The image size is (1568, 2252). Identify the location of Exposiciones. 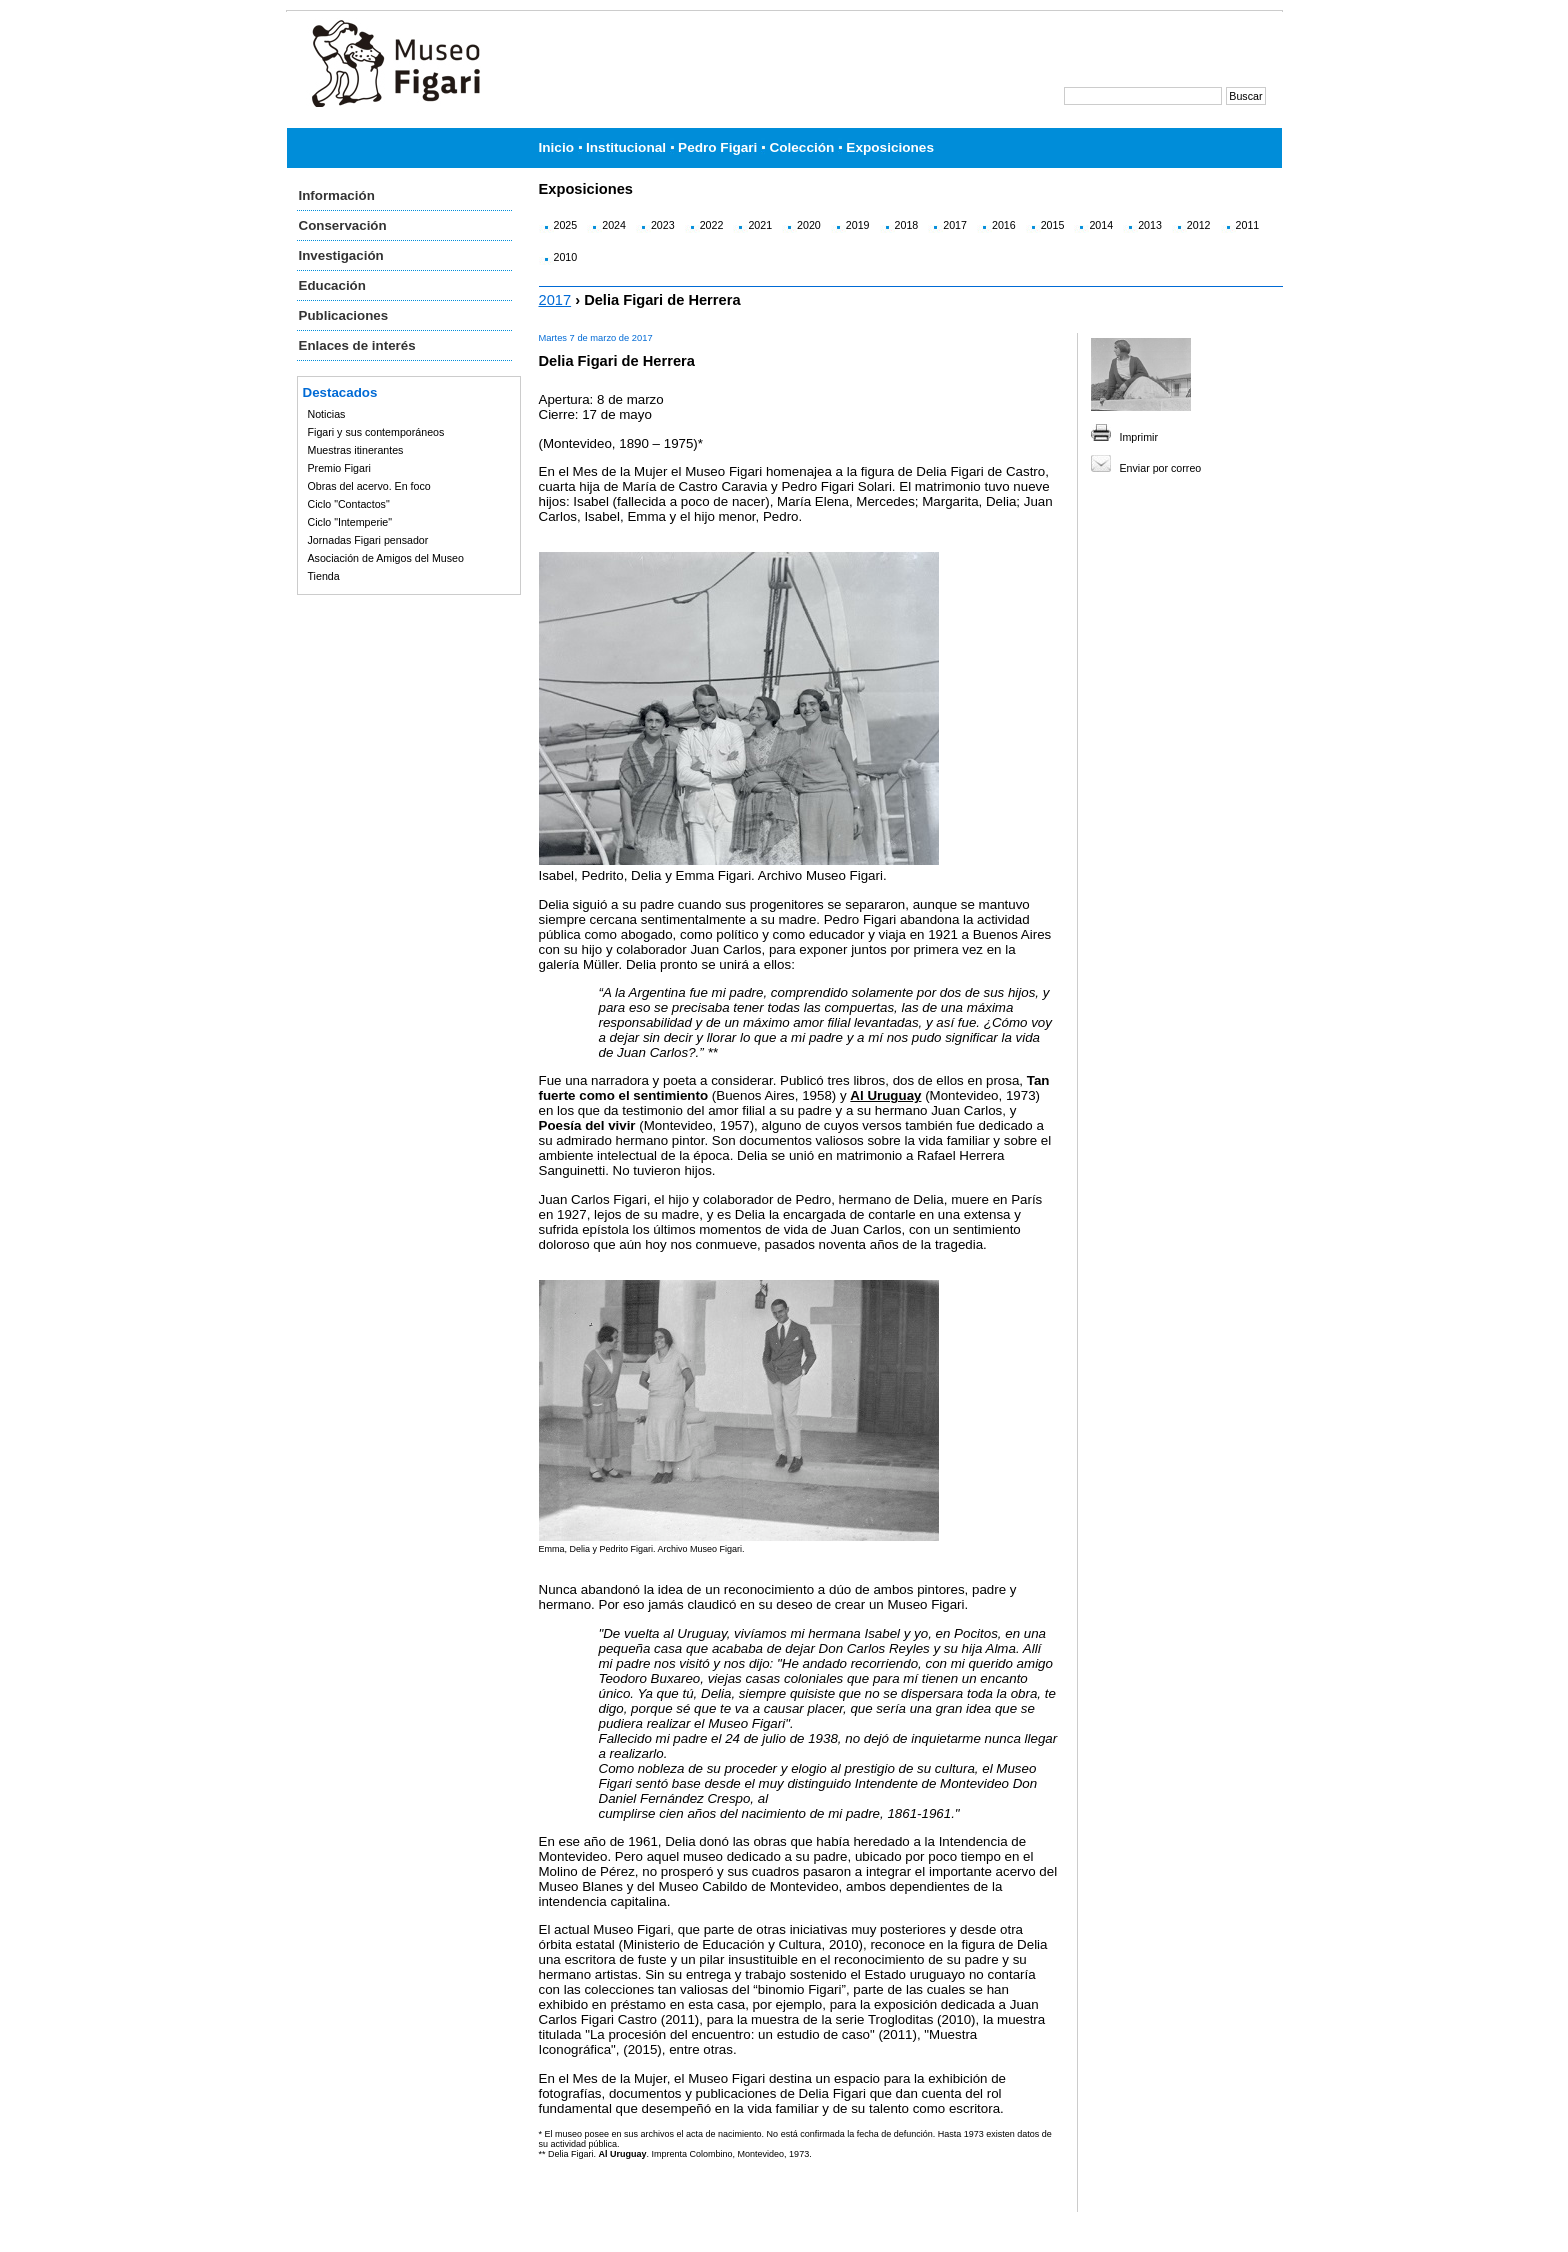
(890, 147).